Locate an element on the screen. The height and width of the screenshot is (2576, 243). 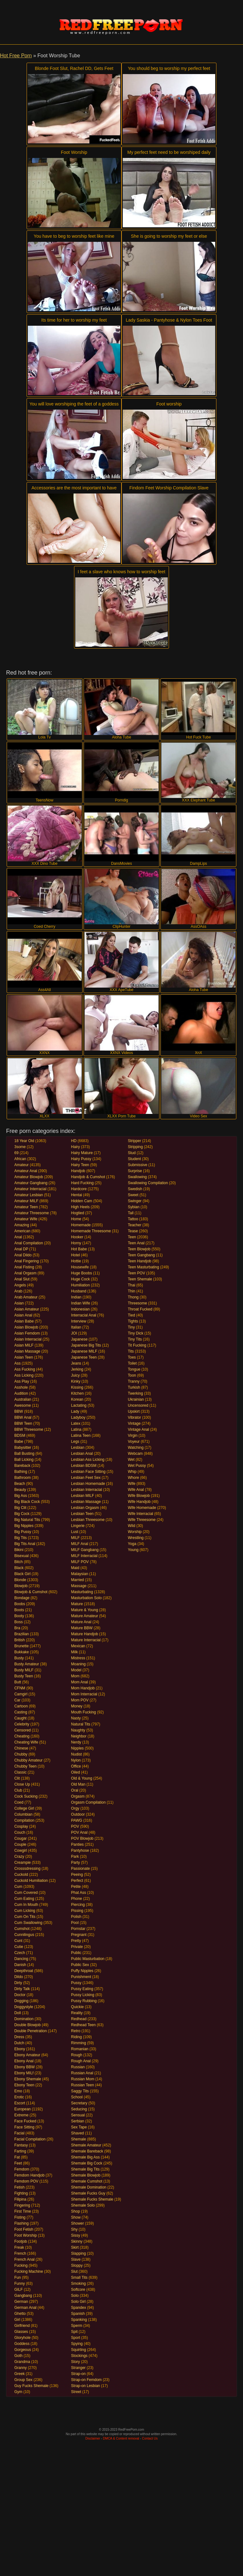
Tied is located at coordinates (131, 1315).